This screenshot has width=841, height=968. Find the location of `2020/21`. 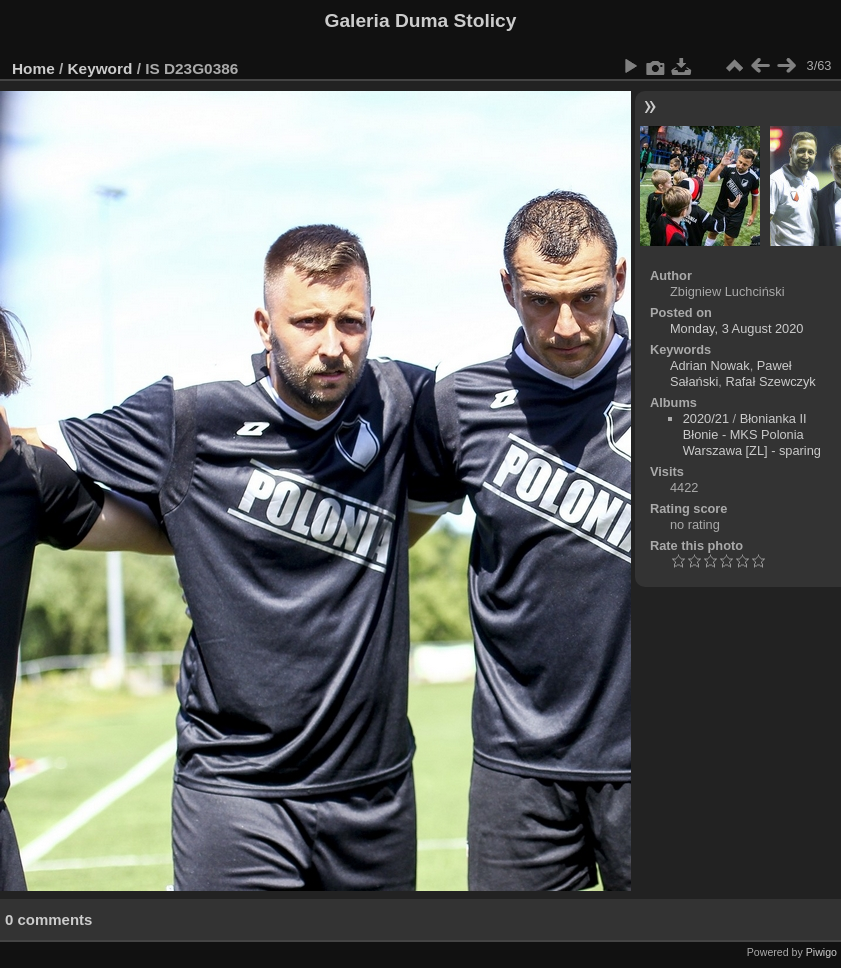

2020/21 is located at coordinates (706, 418).